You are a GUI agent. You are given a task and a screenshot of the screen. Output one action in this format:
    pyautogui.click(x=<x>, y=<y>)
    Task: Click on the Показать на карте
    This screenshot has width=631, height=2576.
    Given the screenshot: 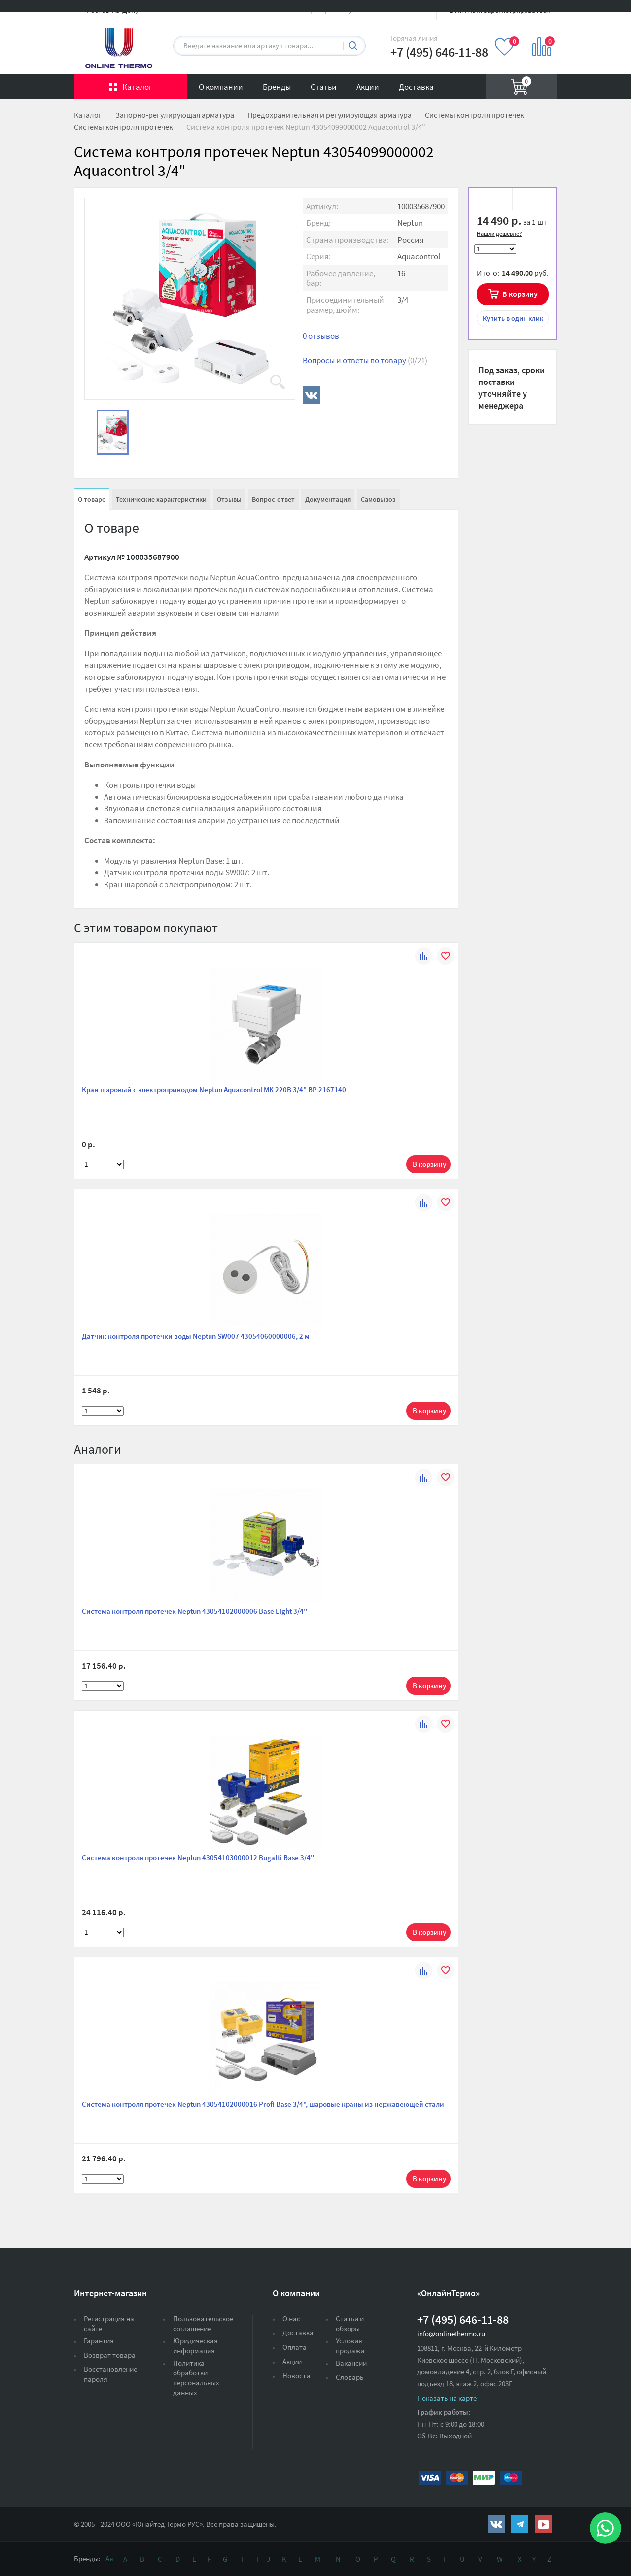 What is the action you would take?
    pyautogui.click(x=447, y=2397)
    